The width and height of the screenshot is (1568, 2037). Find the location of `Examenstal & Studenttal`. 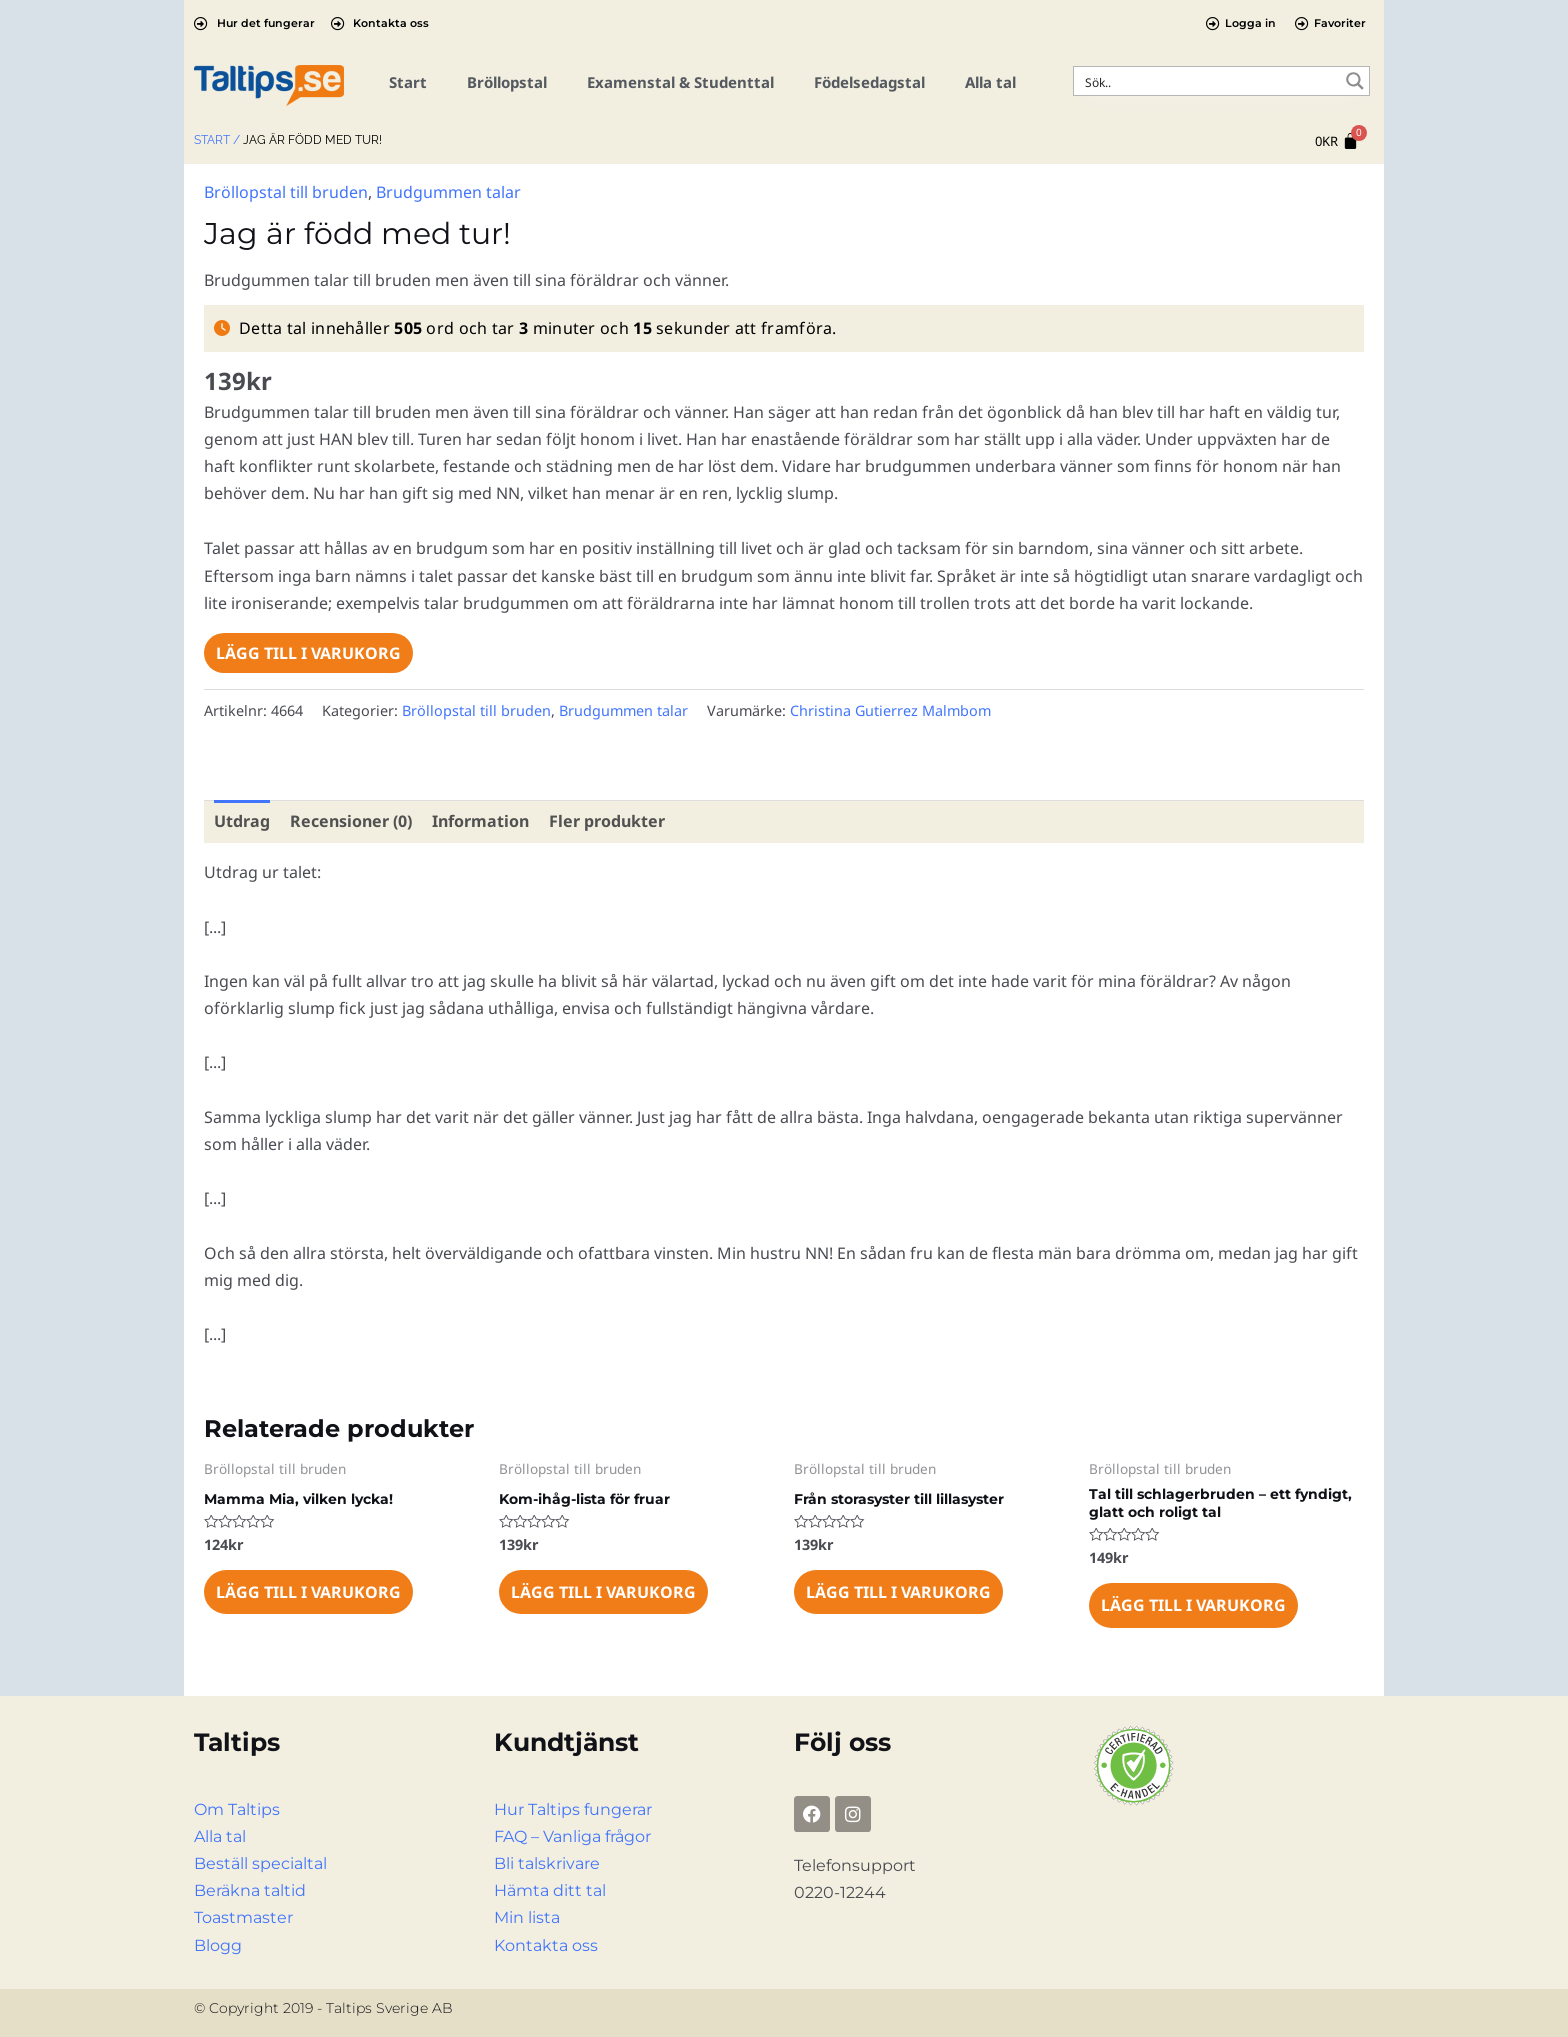

Examenstal & Studenttal is located at coordinates (680, 82).